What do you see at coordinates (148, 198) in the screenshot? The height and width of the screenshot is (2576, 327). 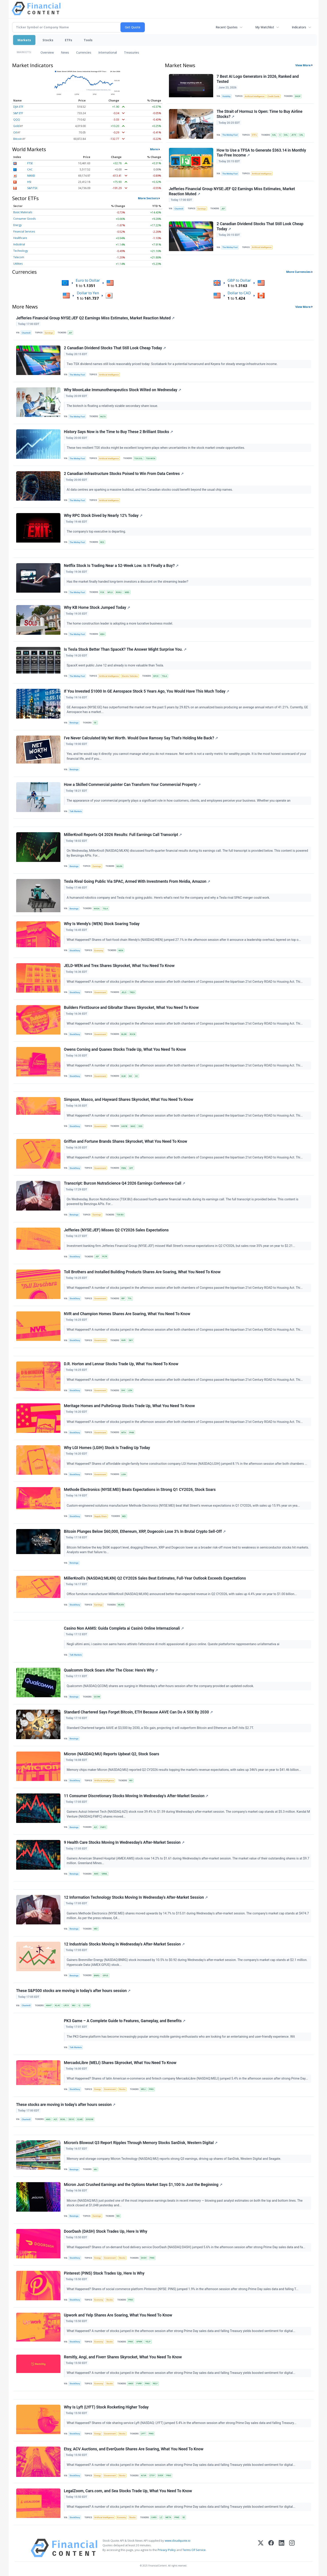 I see `More Sectors` at bounding box center [148, 198].